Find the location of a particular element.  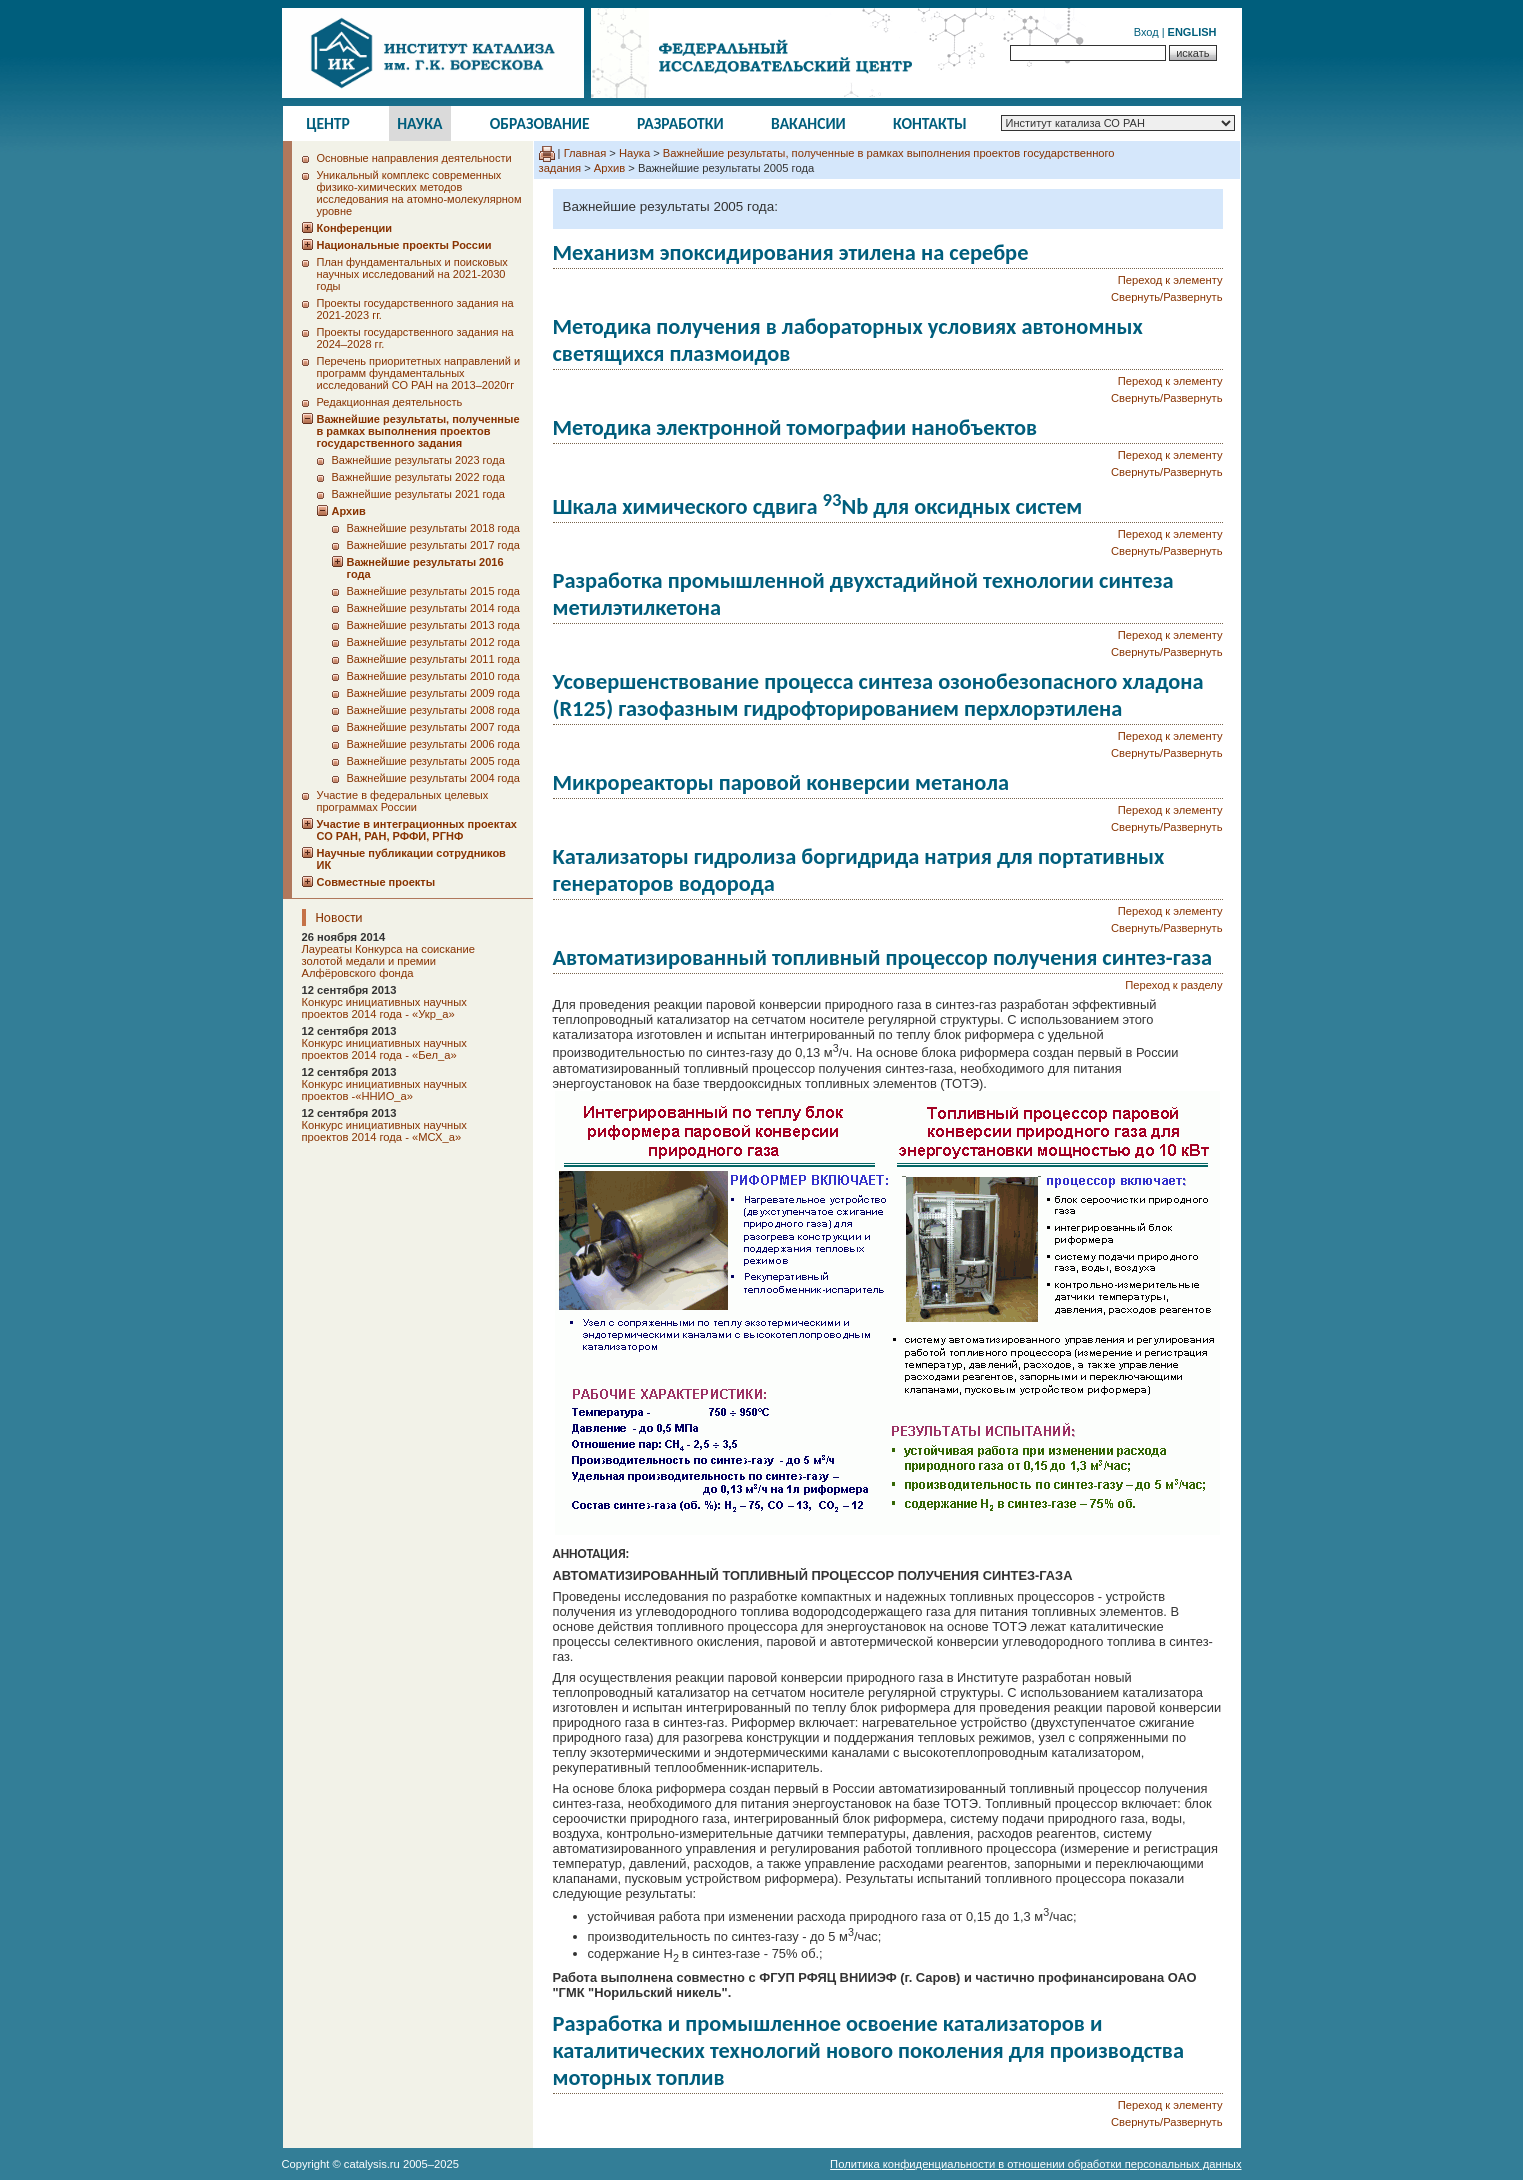

План фундаментальных и поисковых научных исследований на 2021-2030 годы is located at coordinates (412, 274).